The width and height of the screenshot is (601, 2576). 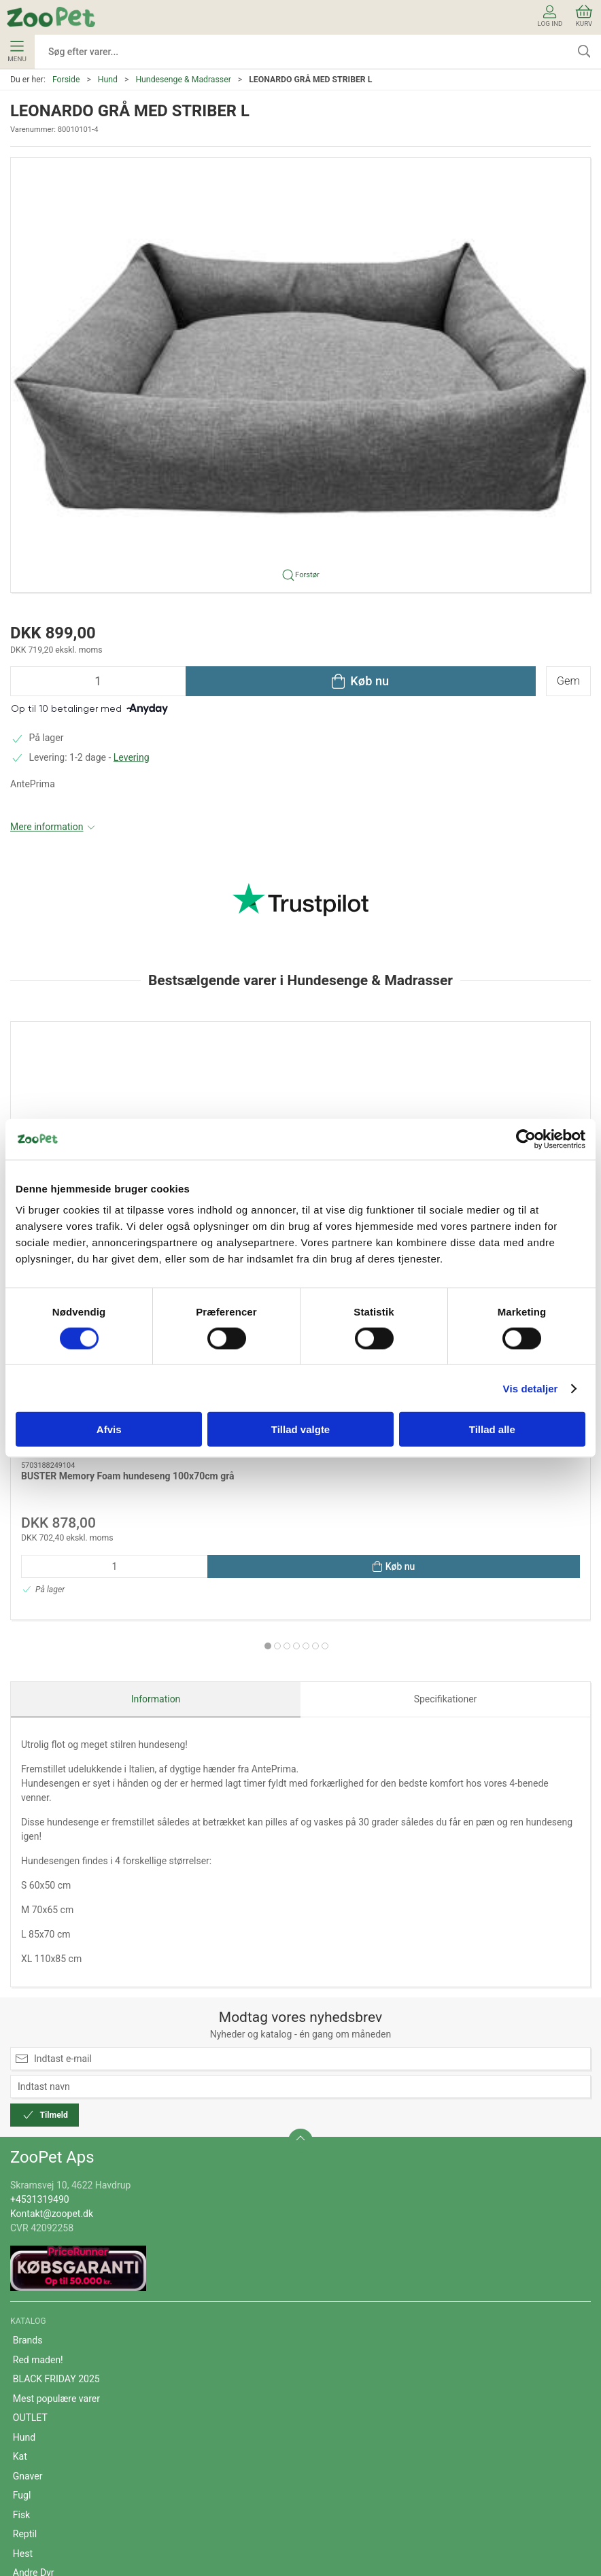 I want to click on Om os, so click(x=27, y=2361).